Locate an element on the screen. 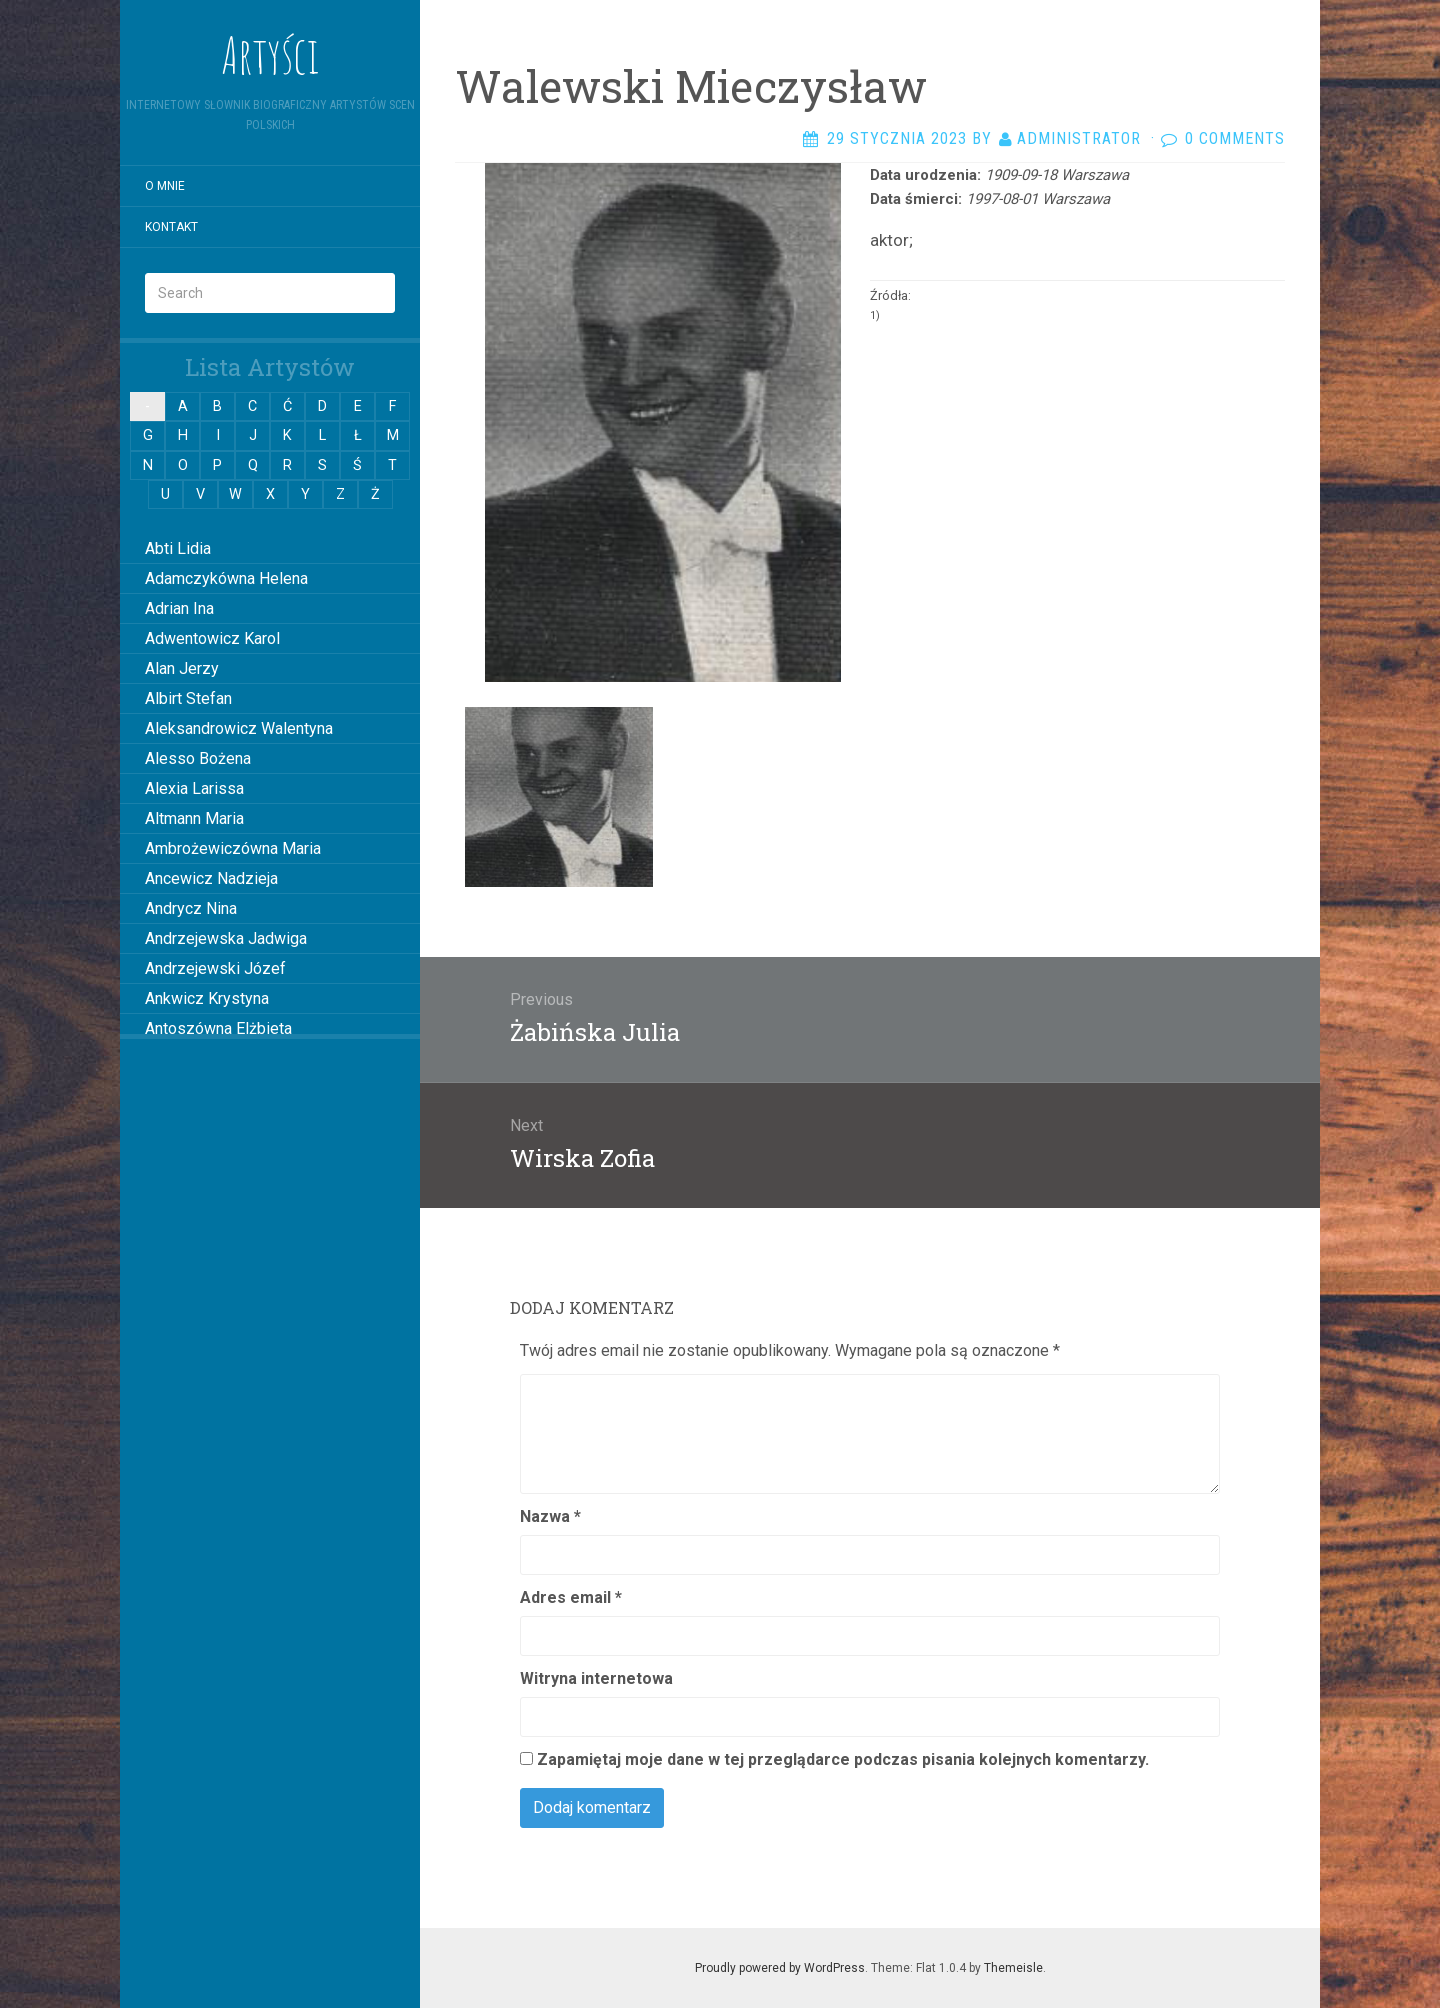 This screenshot has height=2008, width=1440. 0 Comments is located at coordinates (1235, 138).